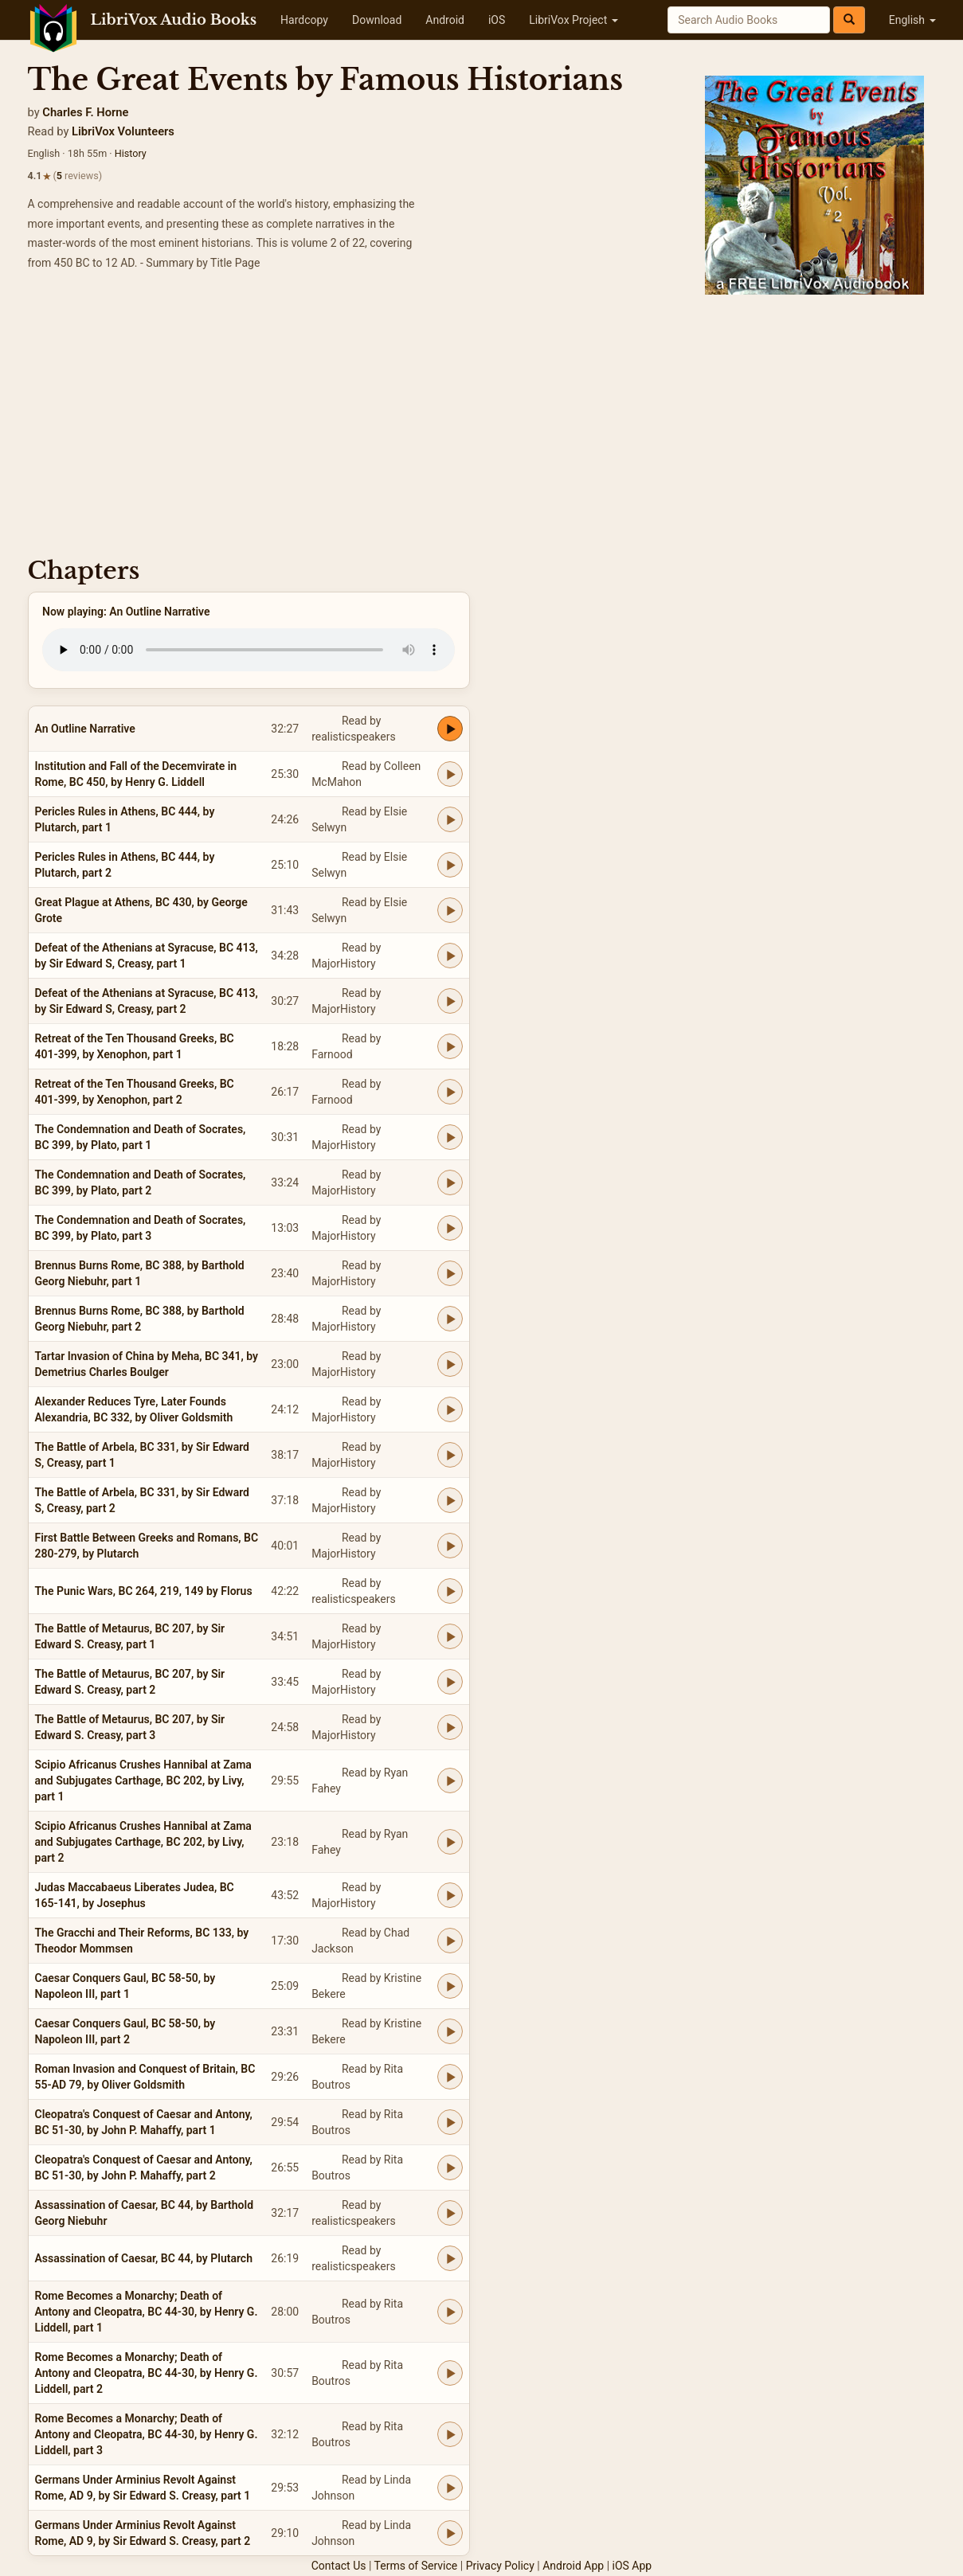 Image resolution: width=963 pixels, height=2576 pixels. I want to click on [Play The Battle of Arbela, BC 331, by Sir Edward S, Creasy, part 1], so click(450, 1455).